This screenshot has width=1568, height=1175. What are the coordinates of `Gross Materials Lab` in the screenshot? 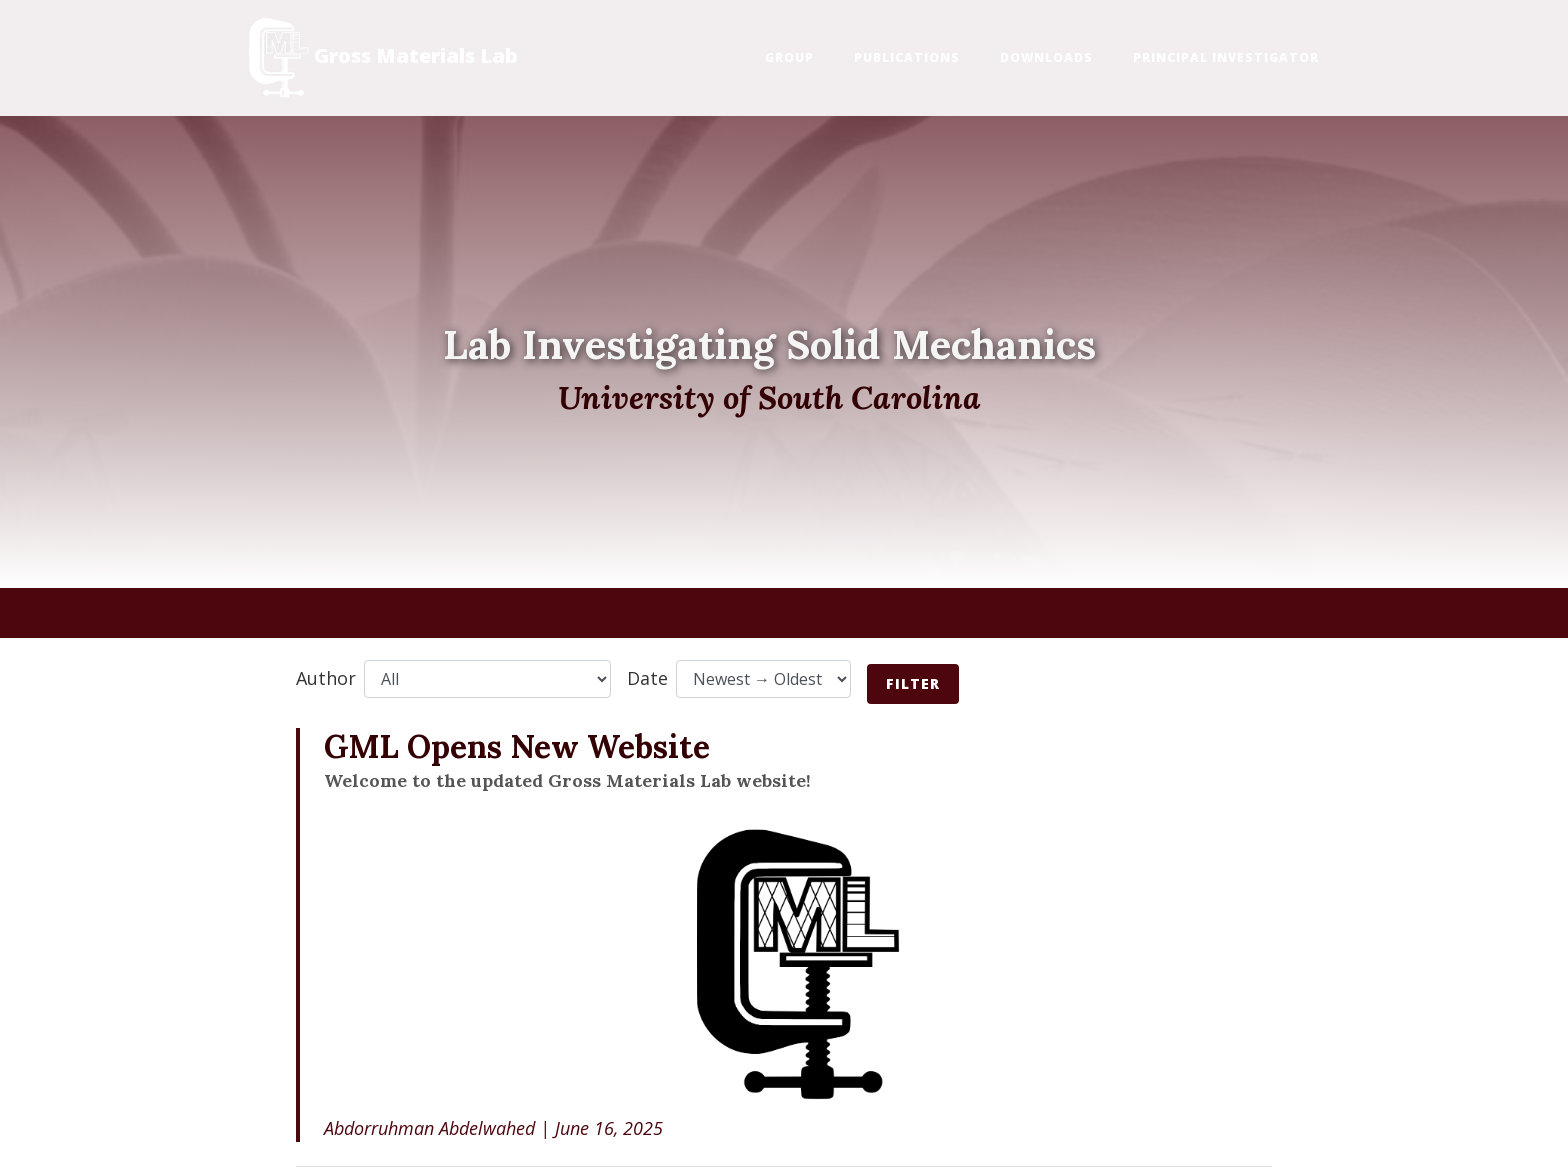 It's located at (383, 58).